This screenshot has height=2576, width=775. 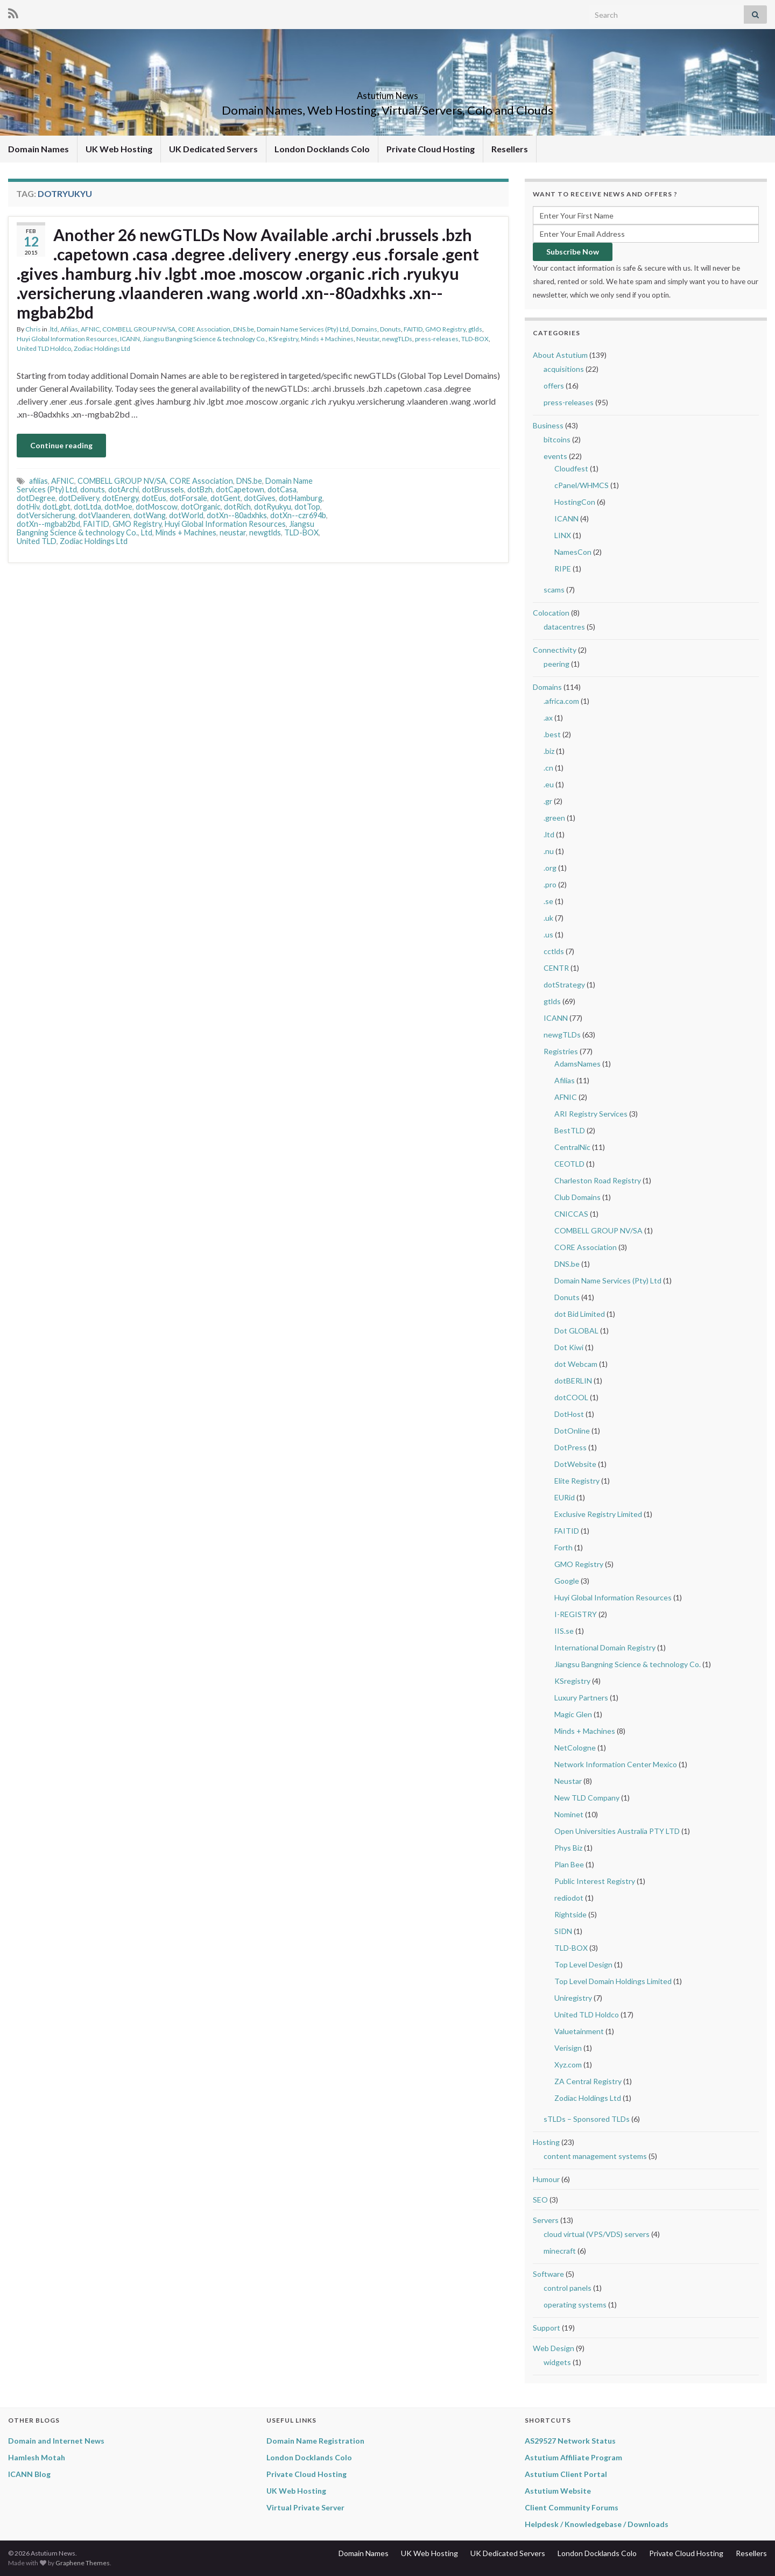 I want to click on Forth, so click(x=563, y=1547).